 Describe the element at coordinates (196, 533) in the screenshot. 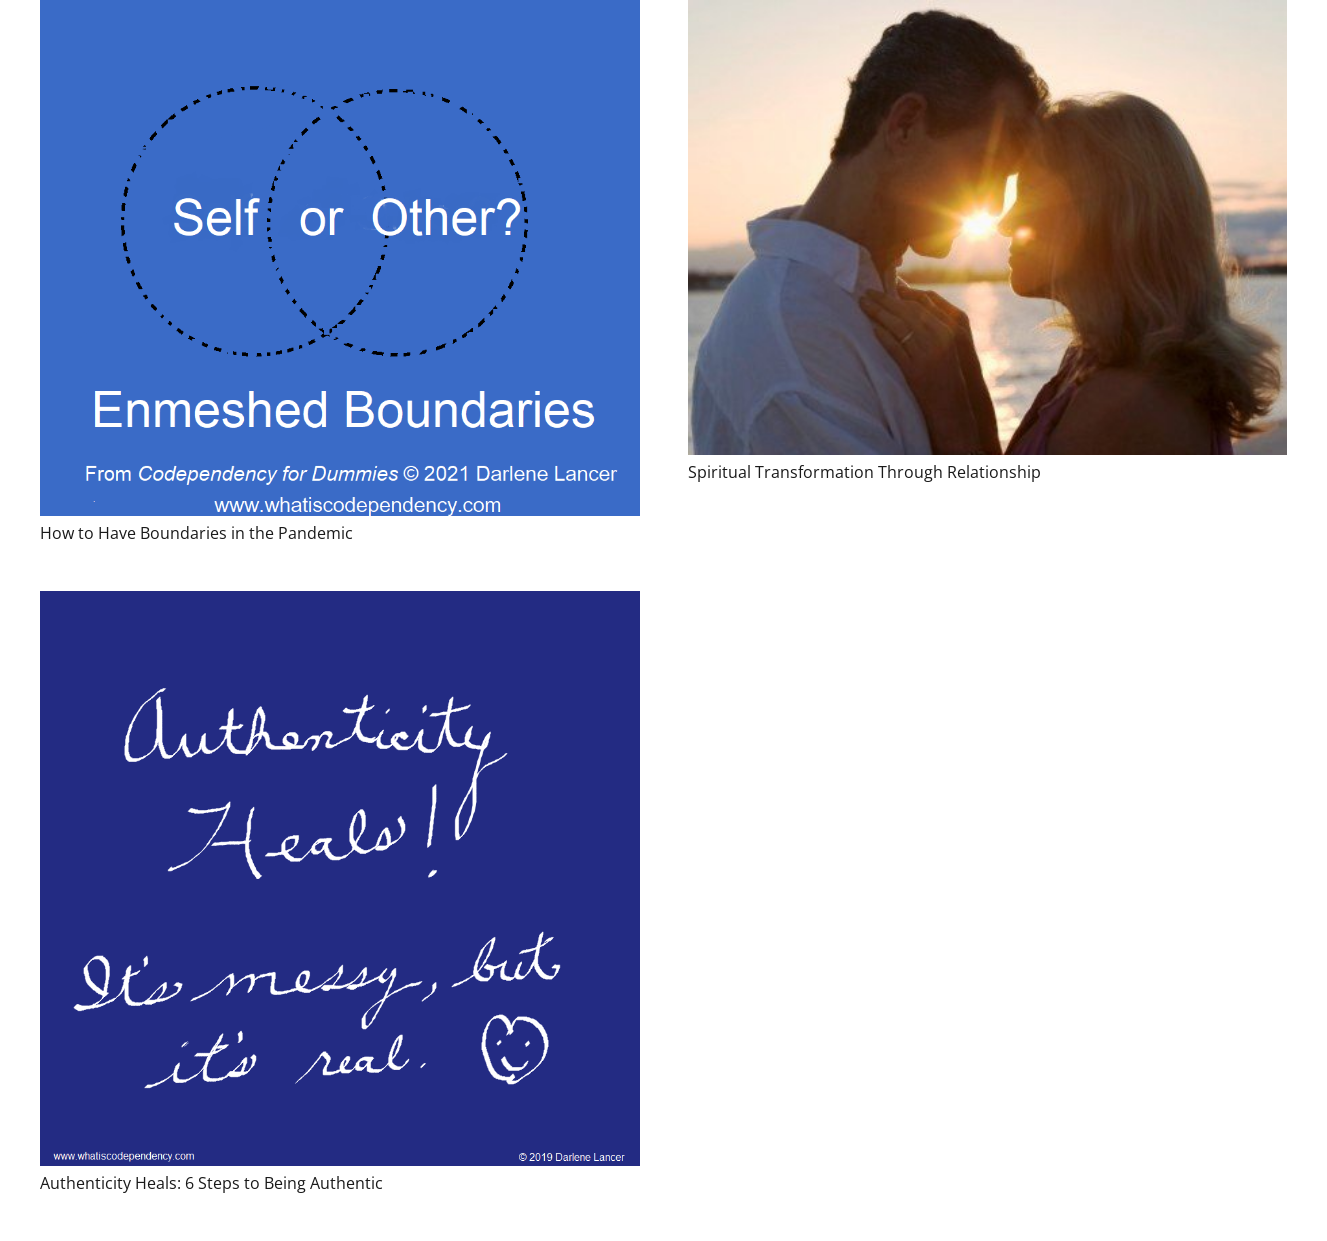

I see `How to Have Boundaries in the Pandemic` at that location.